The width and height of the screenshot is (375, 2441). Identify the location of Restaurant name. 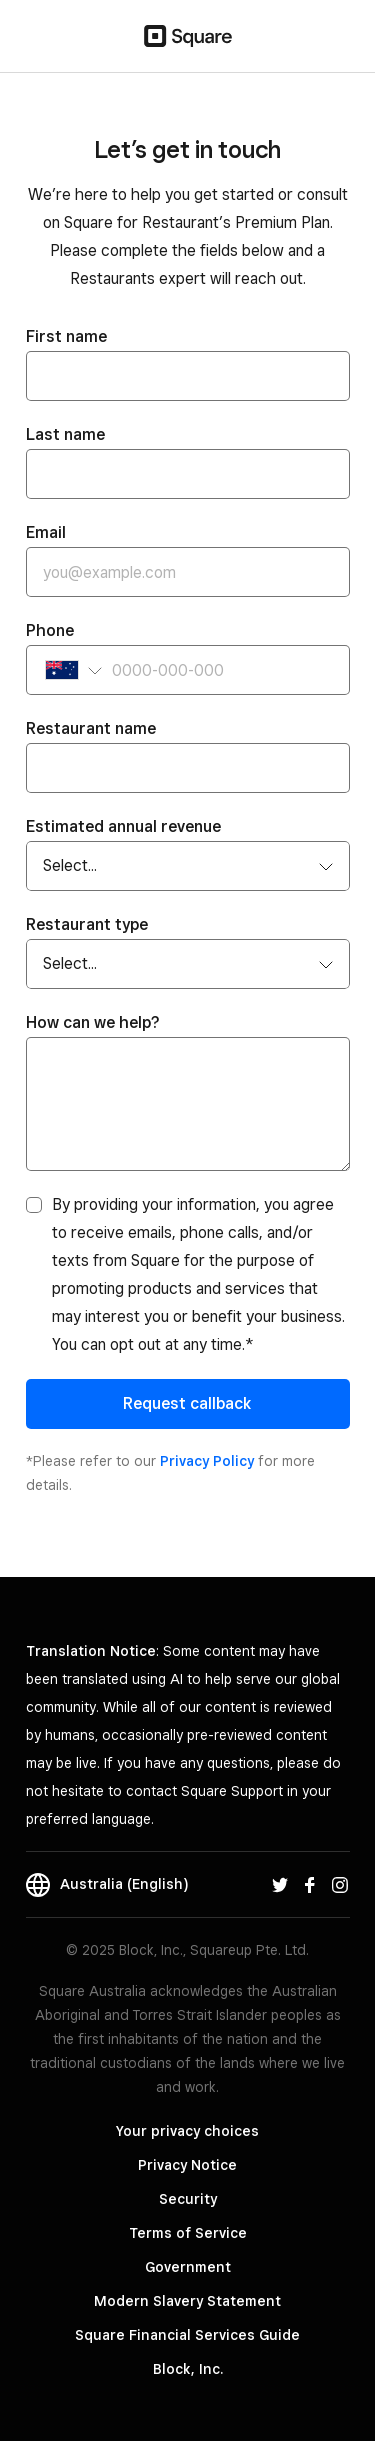
(91, 728).